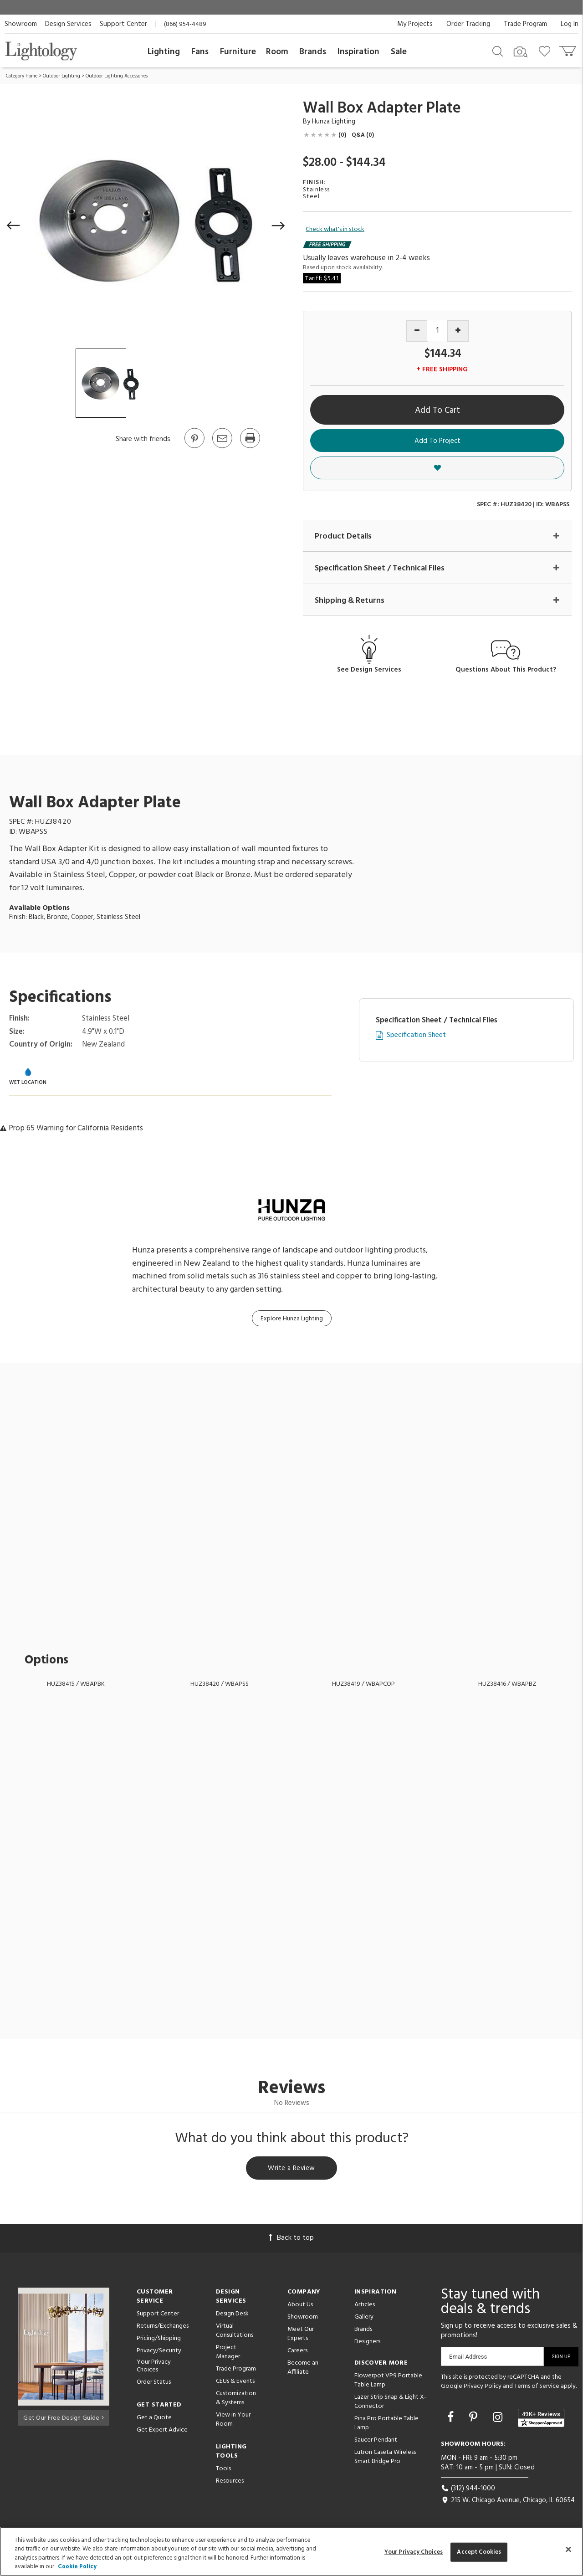 Image resolution: width=583 pixels, height=2576 pixels. I want to click on Hunza Lighting [Brand Hunza Lighting], so click(333, 121).